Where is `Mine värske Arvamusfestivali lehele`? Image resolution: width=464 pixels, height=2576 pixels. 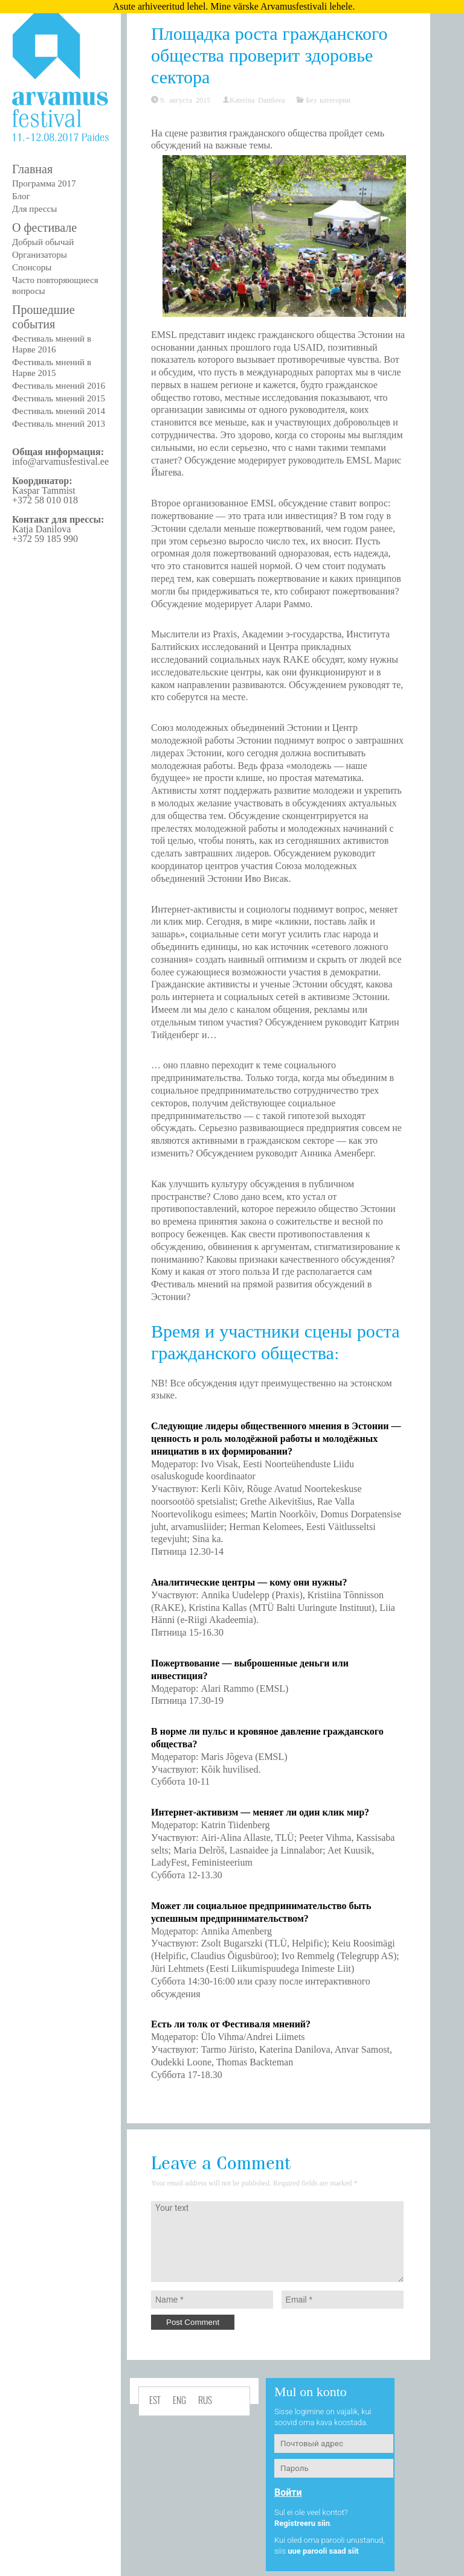
Mine värske Arvamusfestivali lehele is located at coordinates (281, 6).